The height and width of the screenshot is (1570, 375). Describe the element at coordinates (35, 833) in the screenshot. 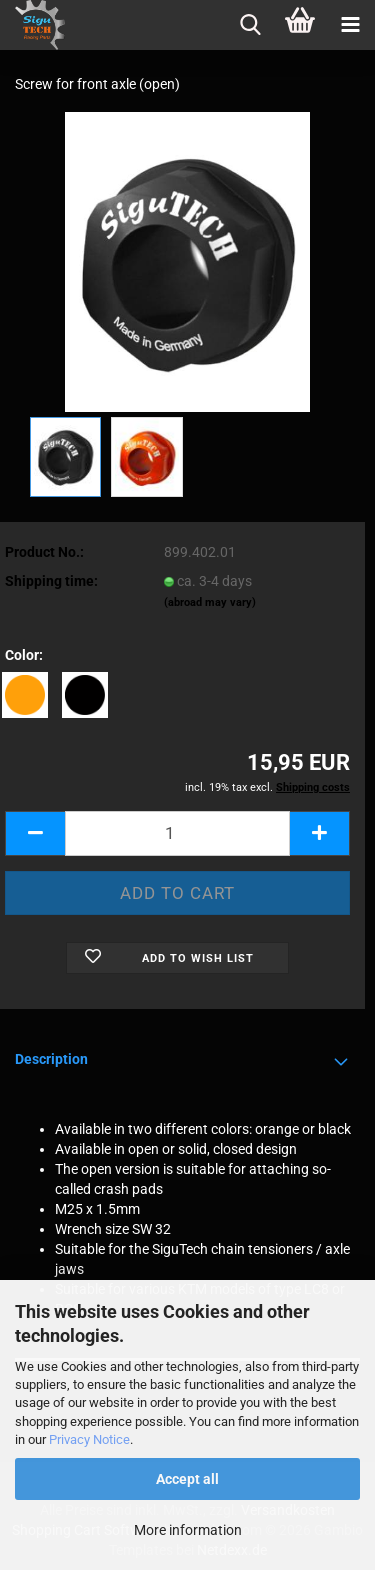

I see `[button]` at that location.